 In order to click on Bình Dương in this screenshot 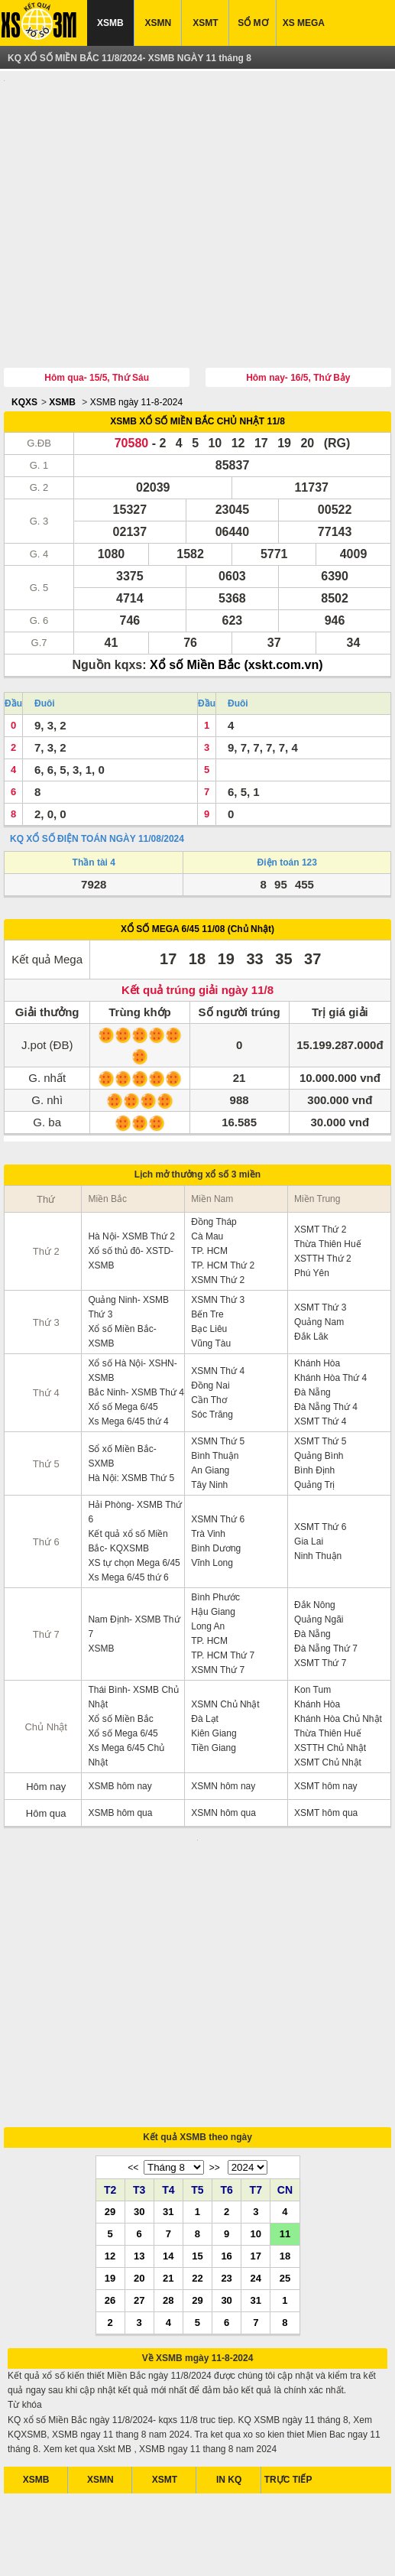, I will do `click(216, 1477)`.